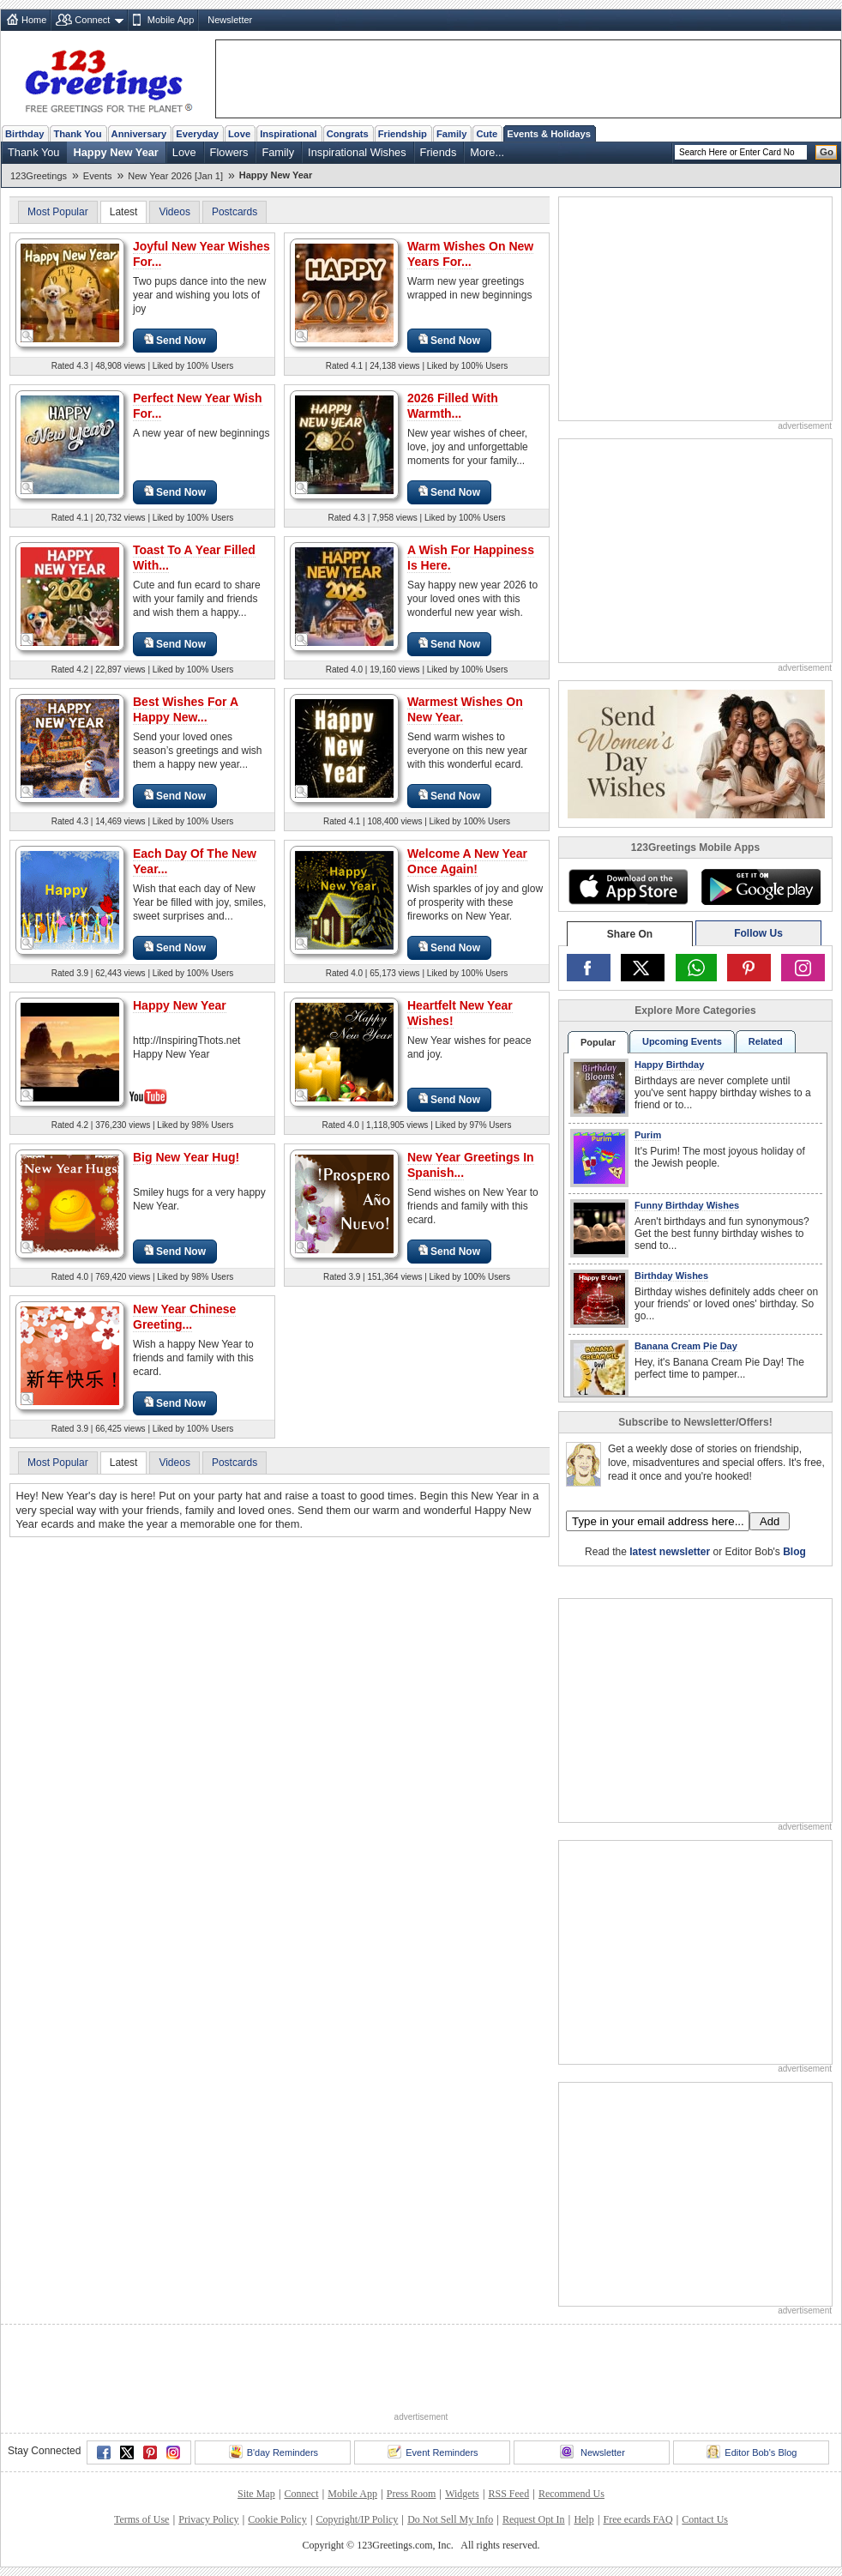 This screenshot has height=2576, width=842. What do you see at coordinates (141, 2519) in the screenshot?
I see `Terms of Use` at bounding box center [141, 2519].